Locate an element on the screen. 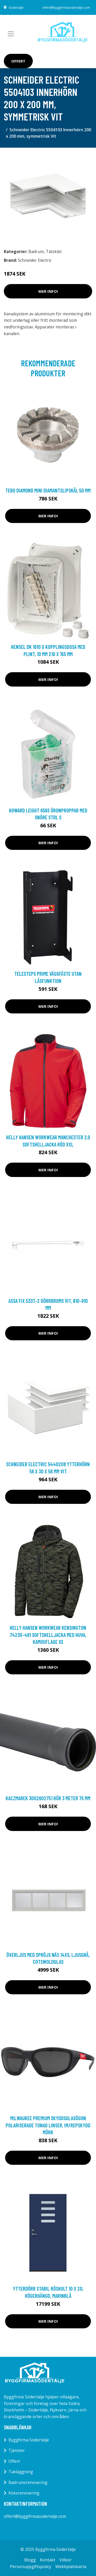  Tjänster is located at coordinates (16, 2450).